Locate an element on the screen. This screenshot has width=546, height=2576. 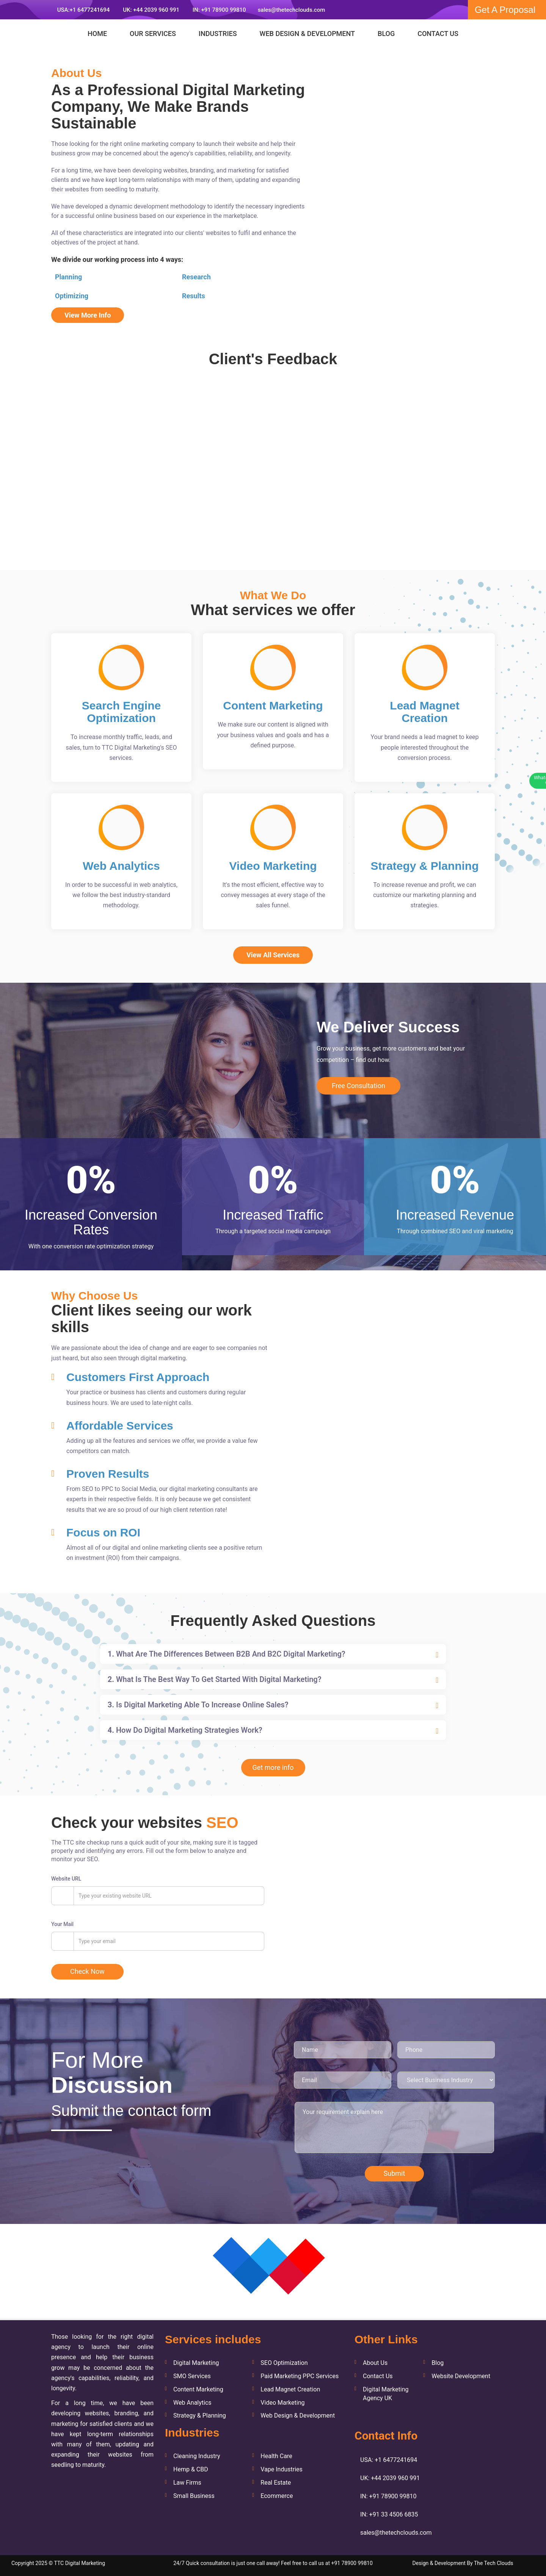
About Us is located at coordinates (375, 2362).